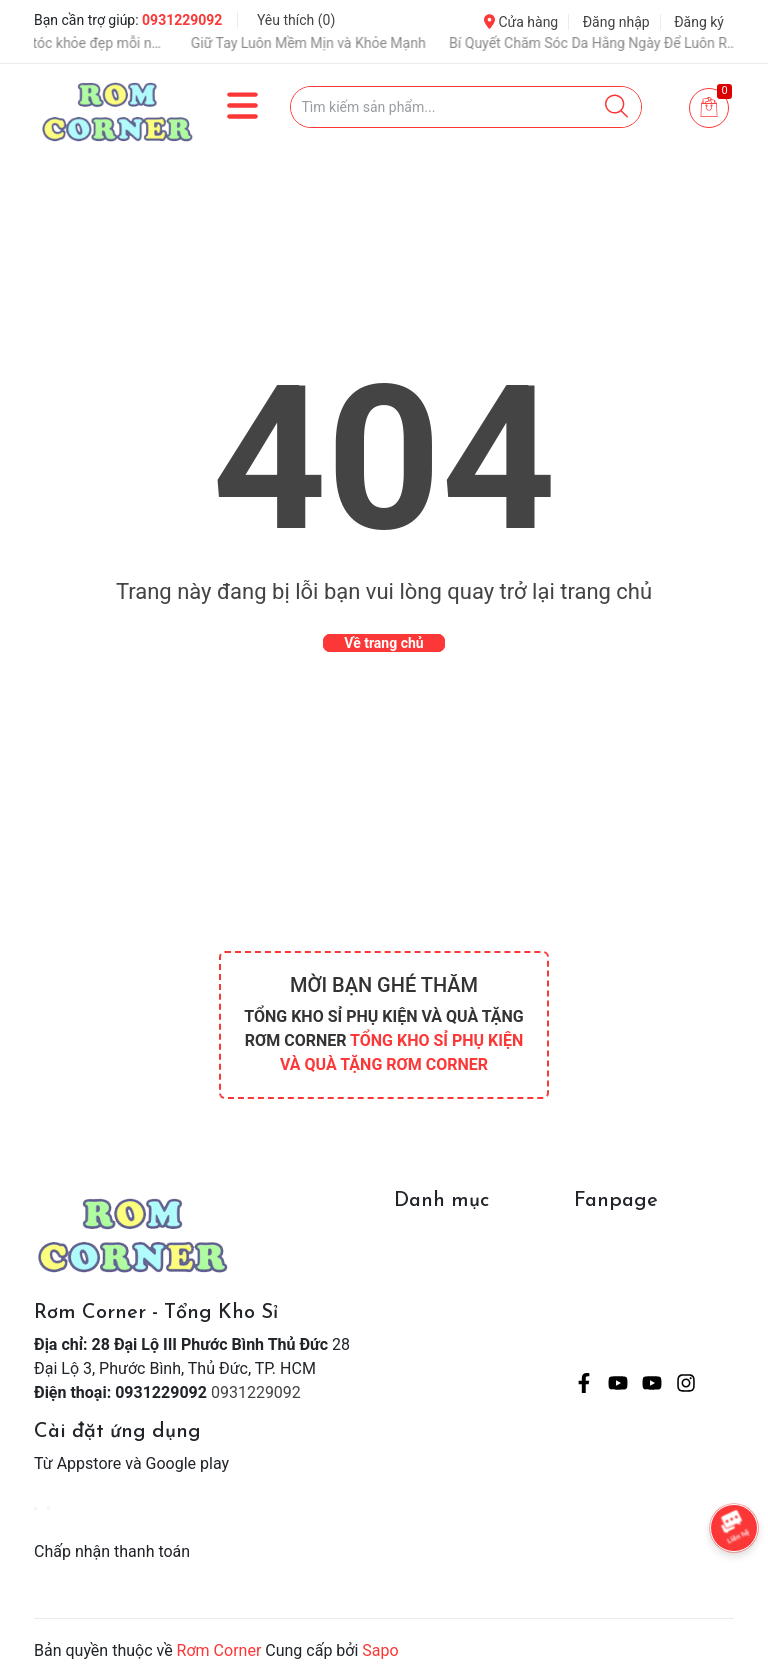 This screenshot has height=1678, width=768. What do you see at coordinates (699, 22) in the screenshot?
I see `Đăng ký` at bounding box center [699, 22].